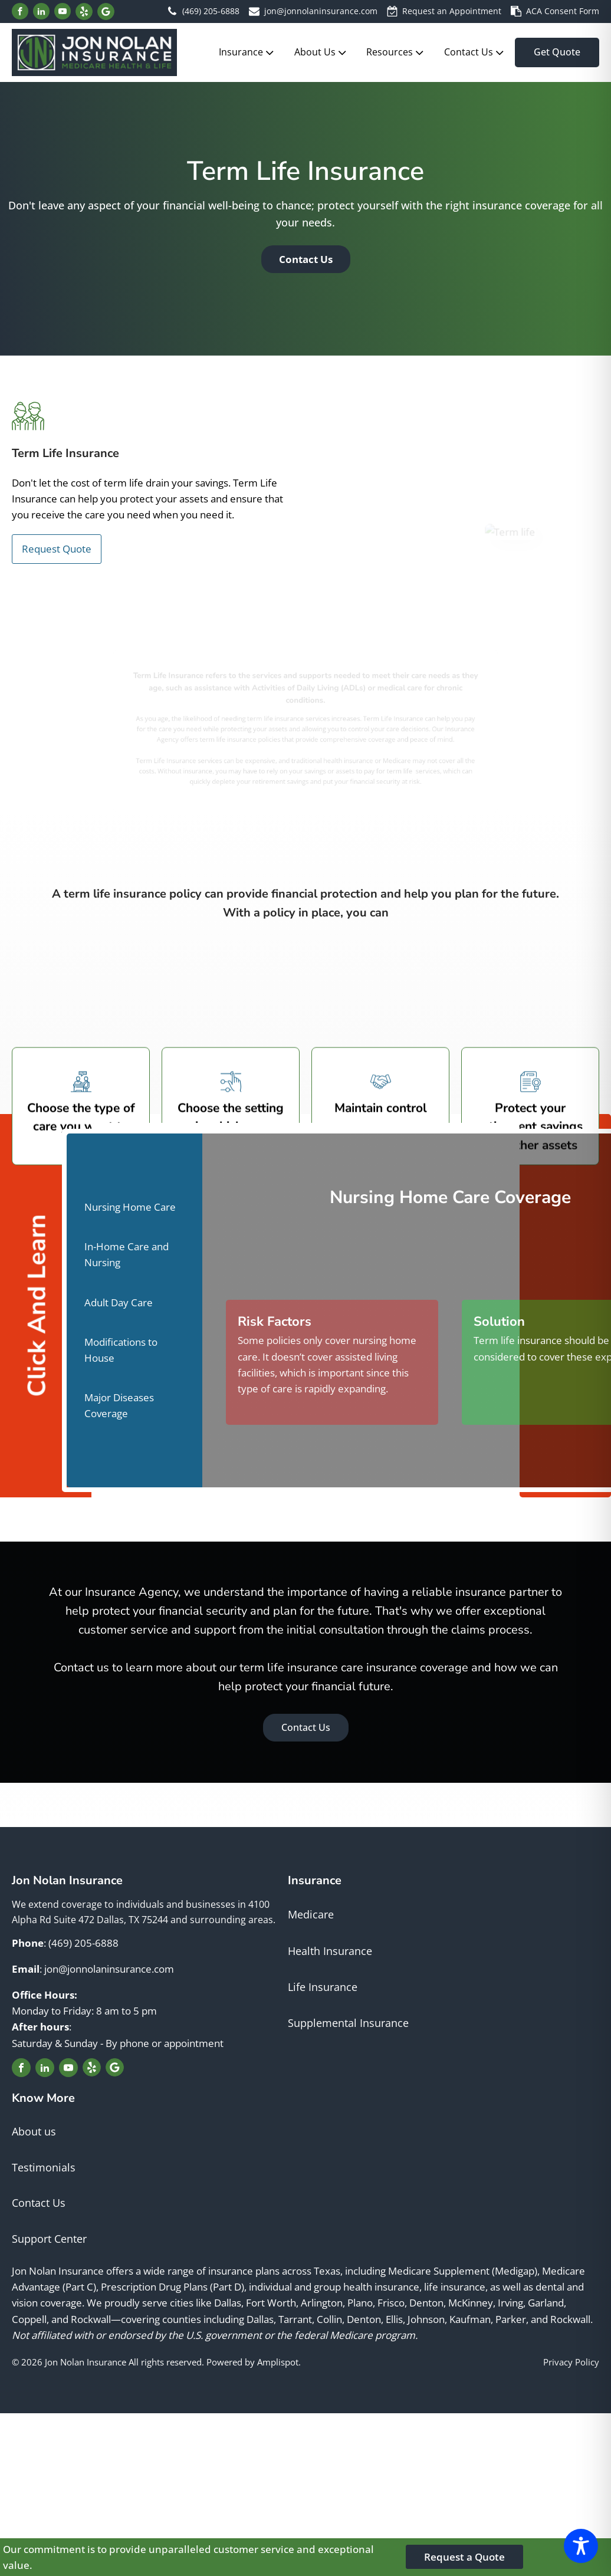  Describe the element at coordinates (451, 11) in the screenshot. I see `Request an Appointment` at that location.